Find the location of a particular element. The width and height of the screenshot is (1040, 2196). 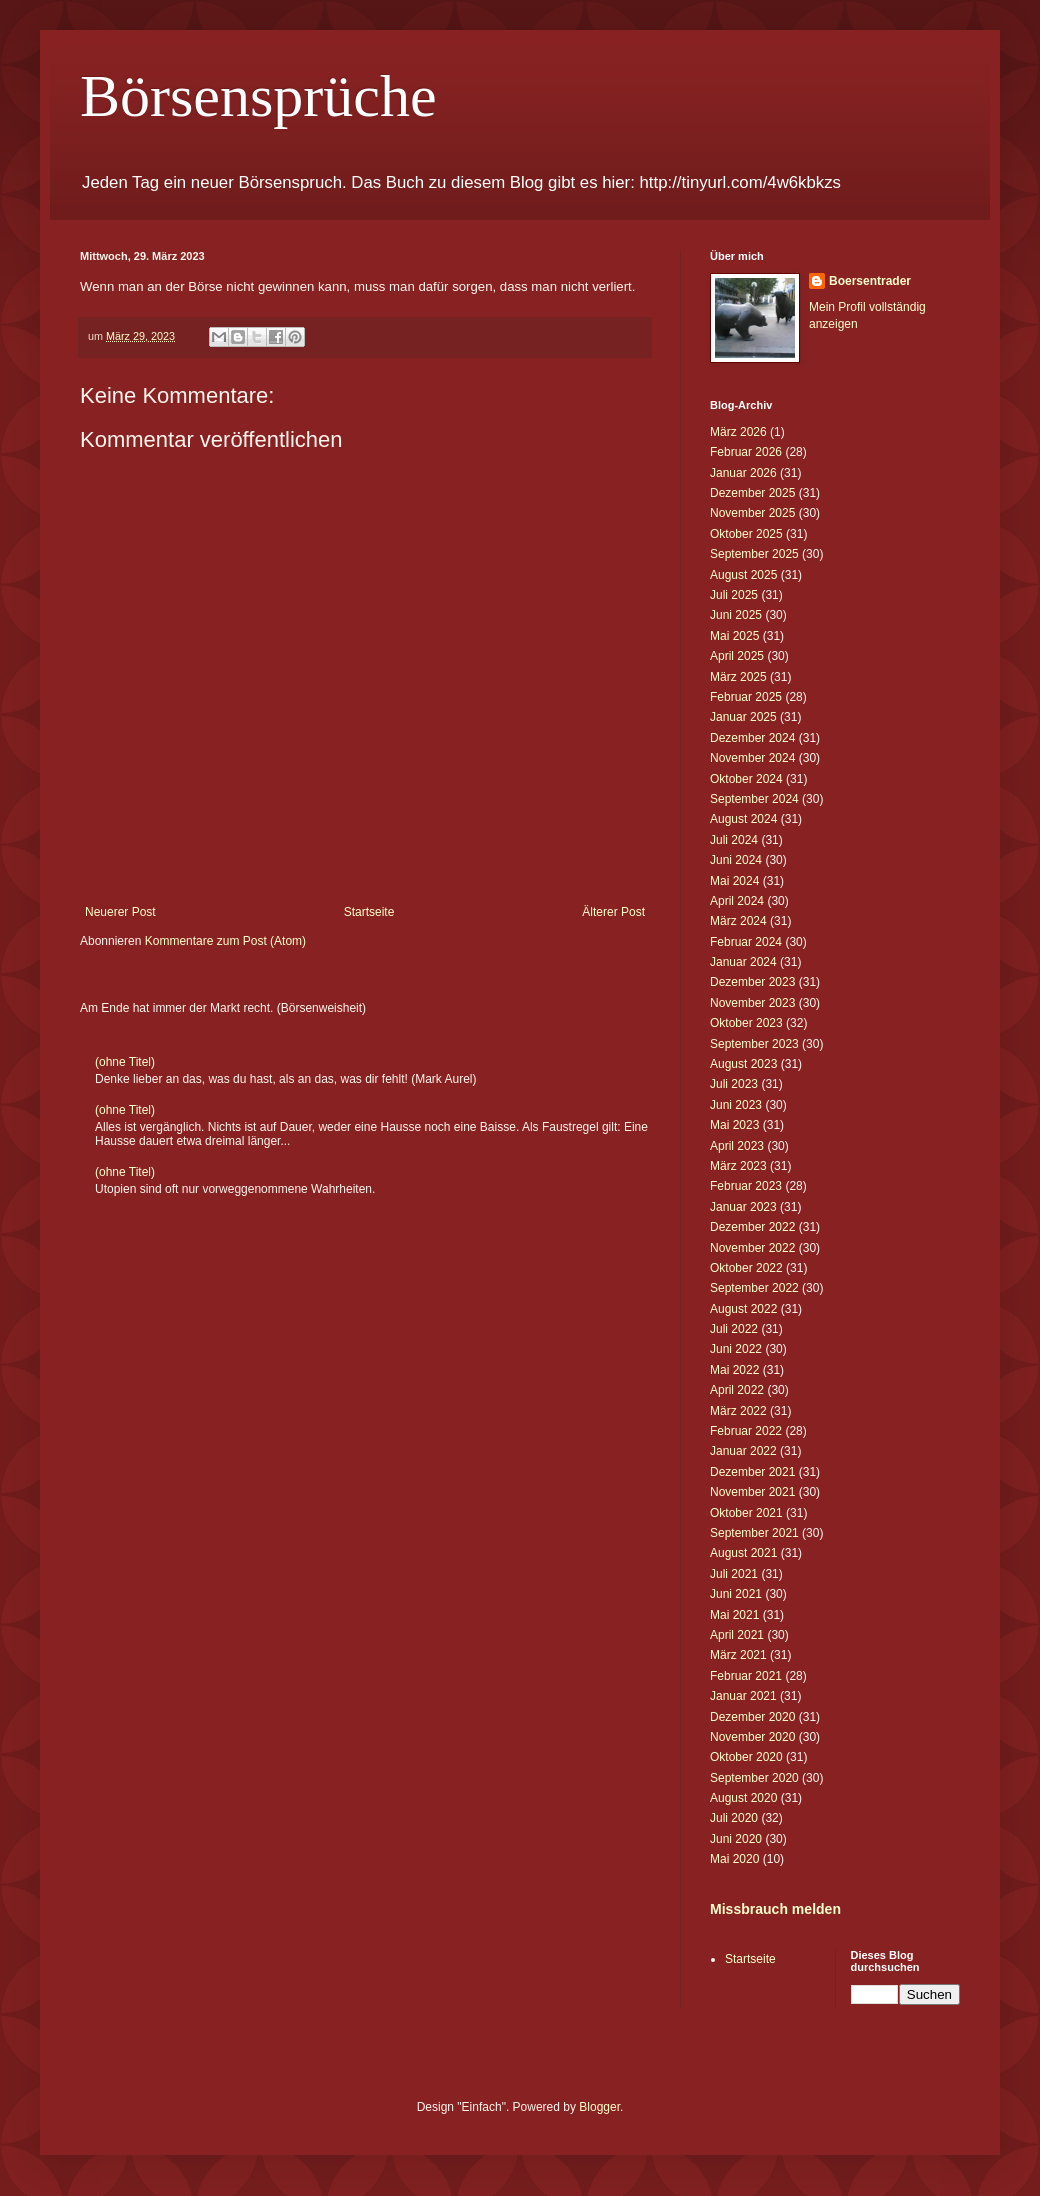

Februar 2023 is located at coordinates (746, 1186).